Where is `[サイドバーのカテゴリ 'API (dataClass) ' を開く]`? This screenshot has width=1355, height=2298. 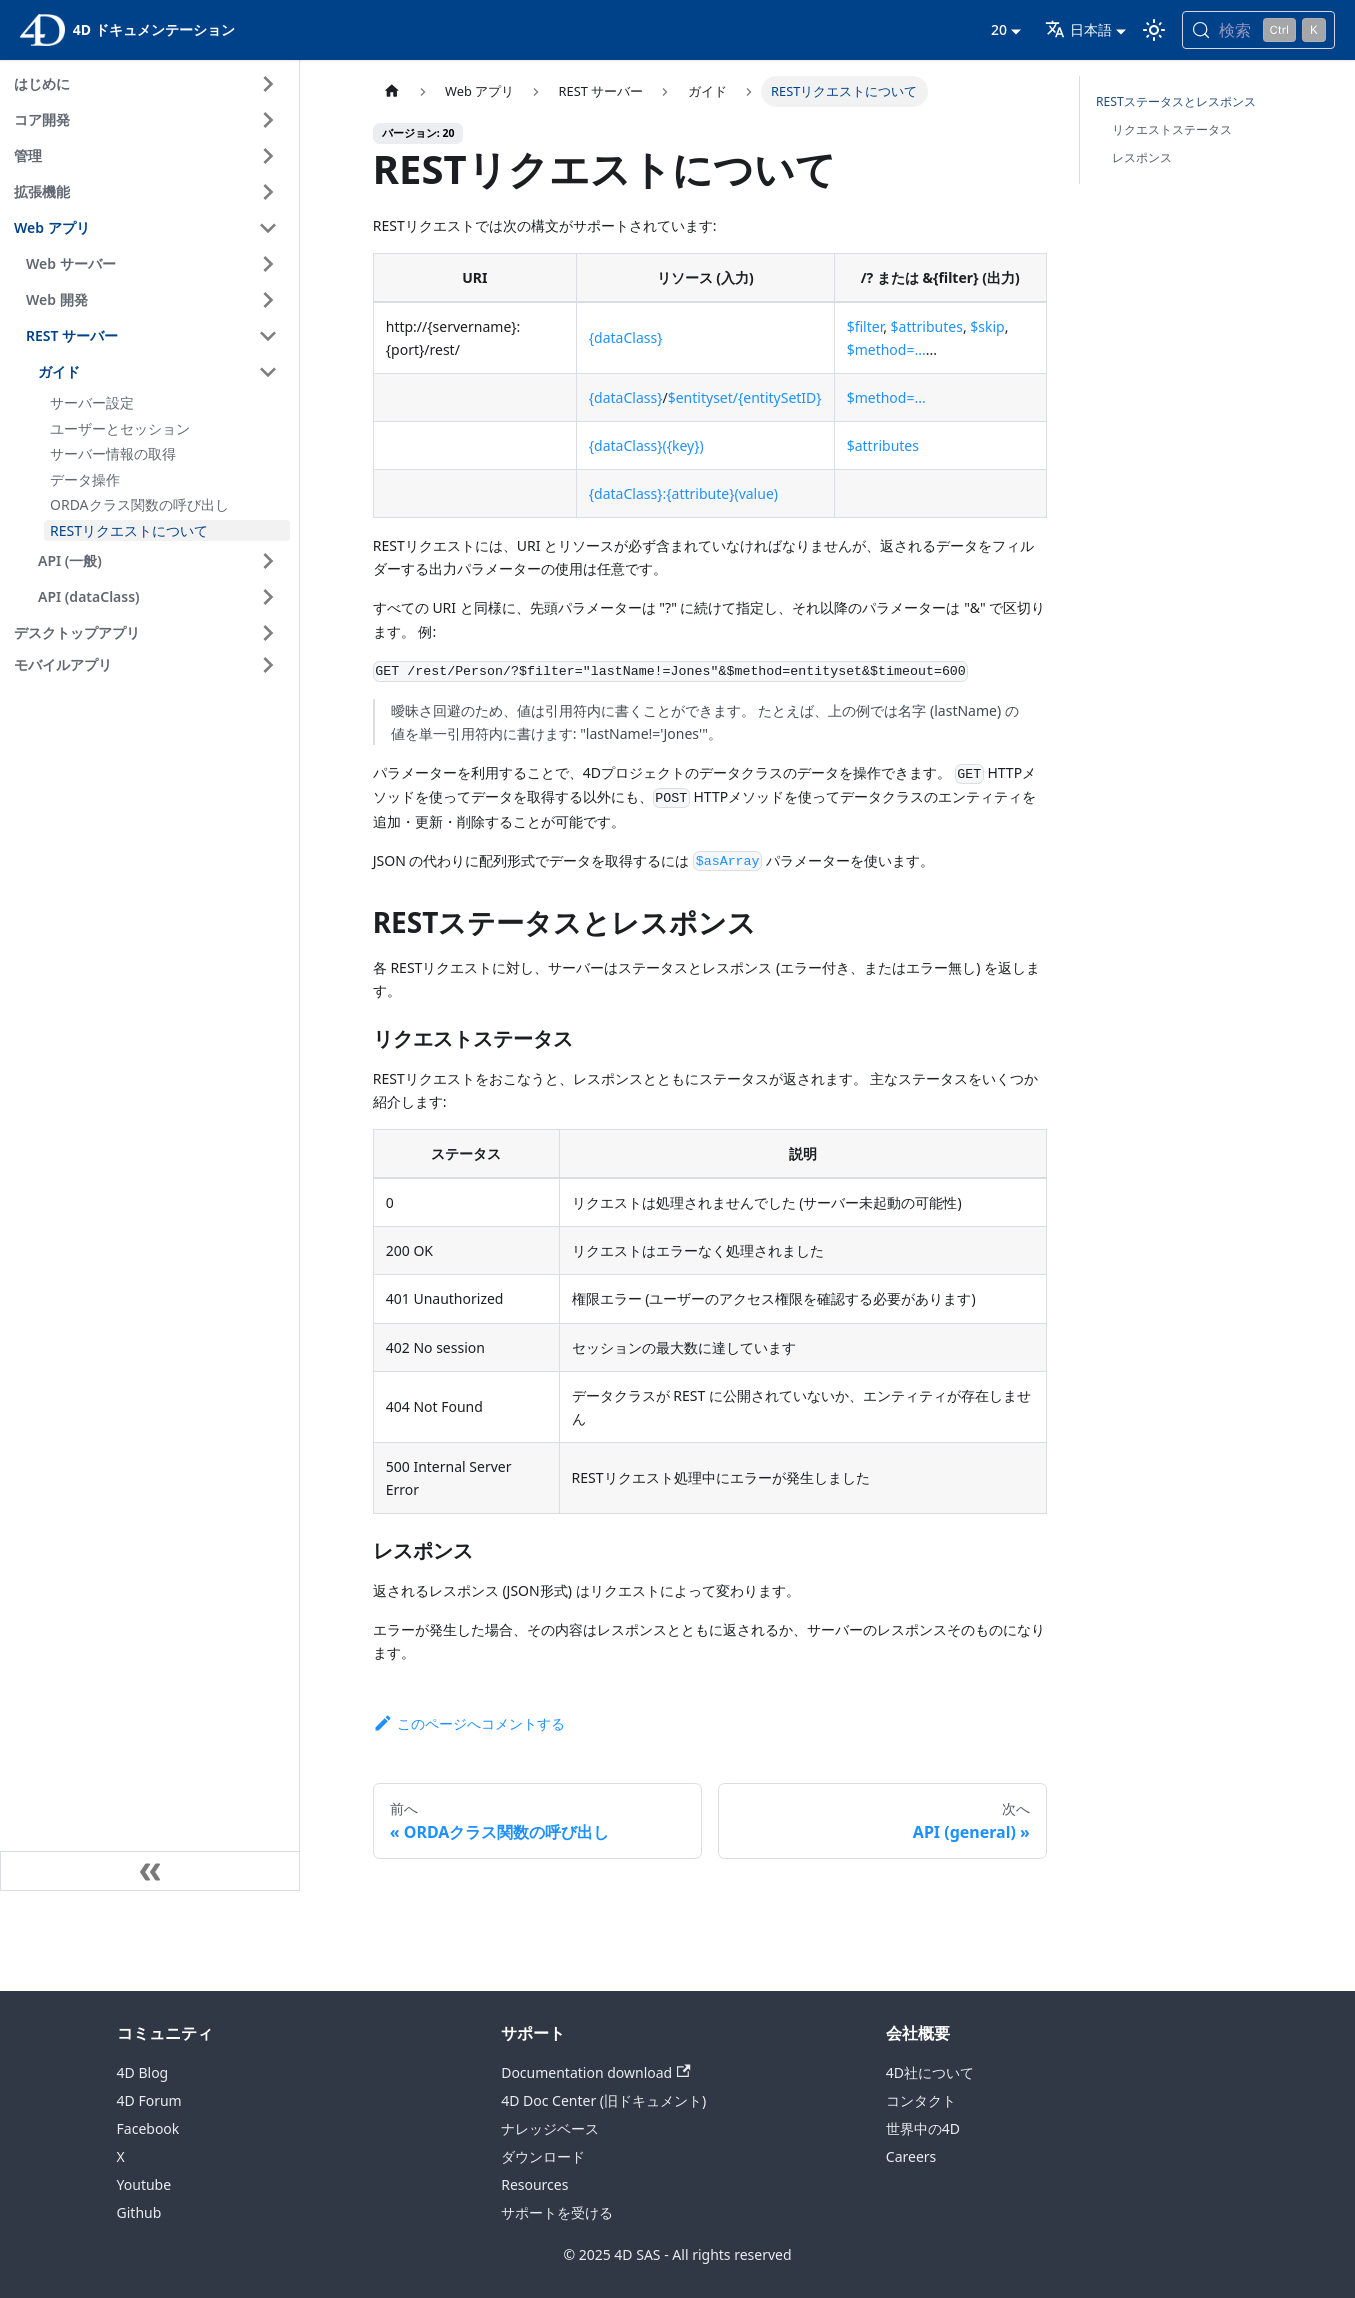
[サイドバーのカテゴリ 'API (dataClass) ' を開く] is located at coordinates (268, 597).